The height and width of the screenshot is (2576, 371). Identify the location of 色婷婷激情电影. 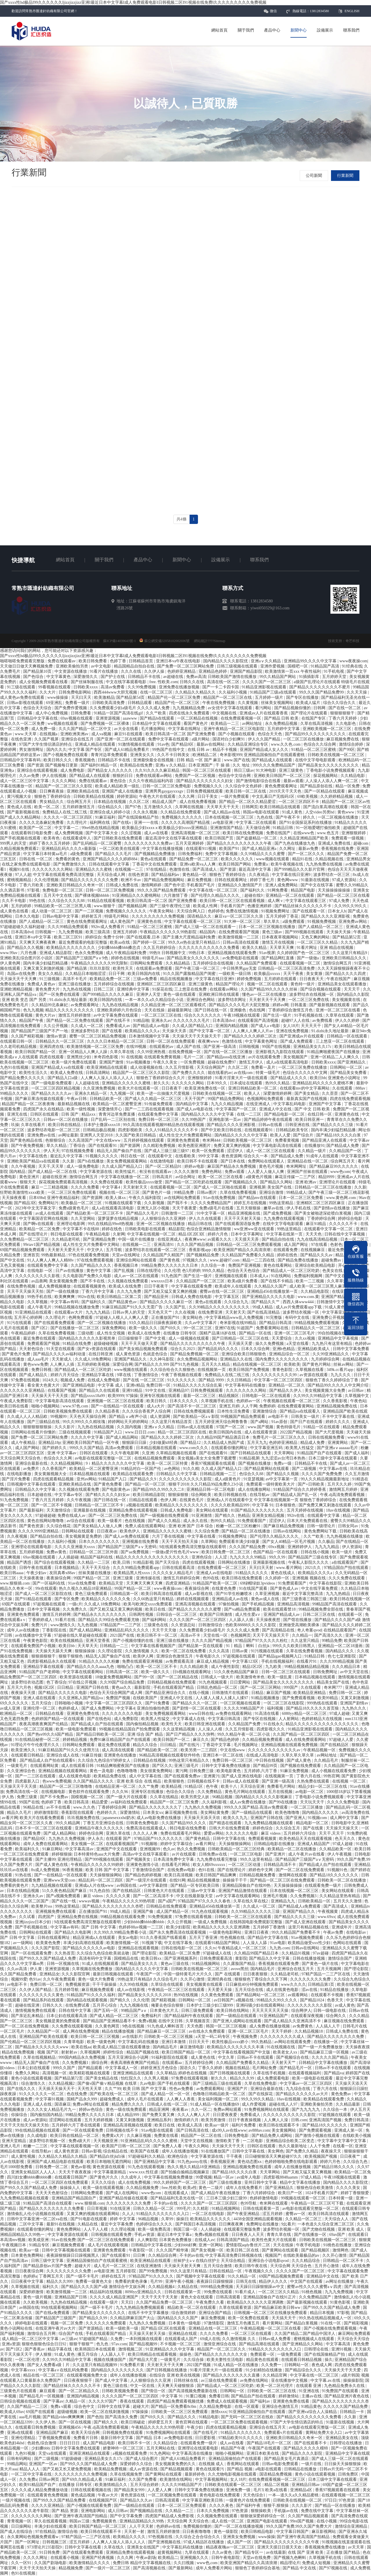
(264, 2198).